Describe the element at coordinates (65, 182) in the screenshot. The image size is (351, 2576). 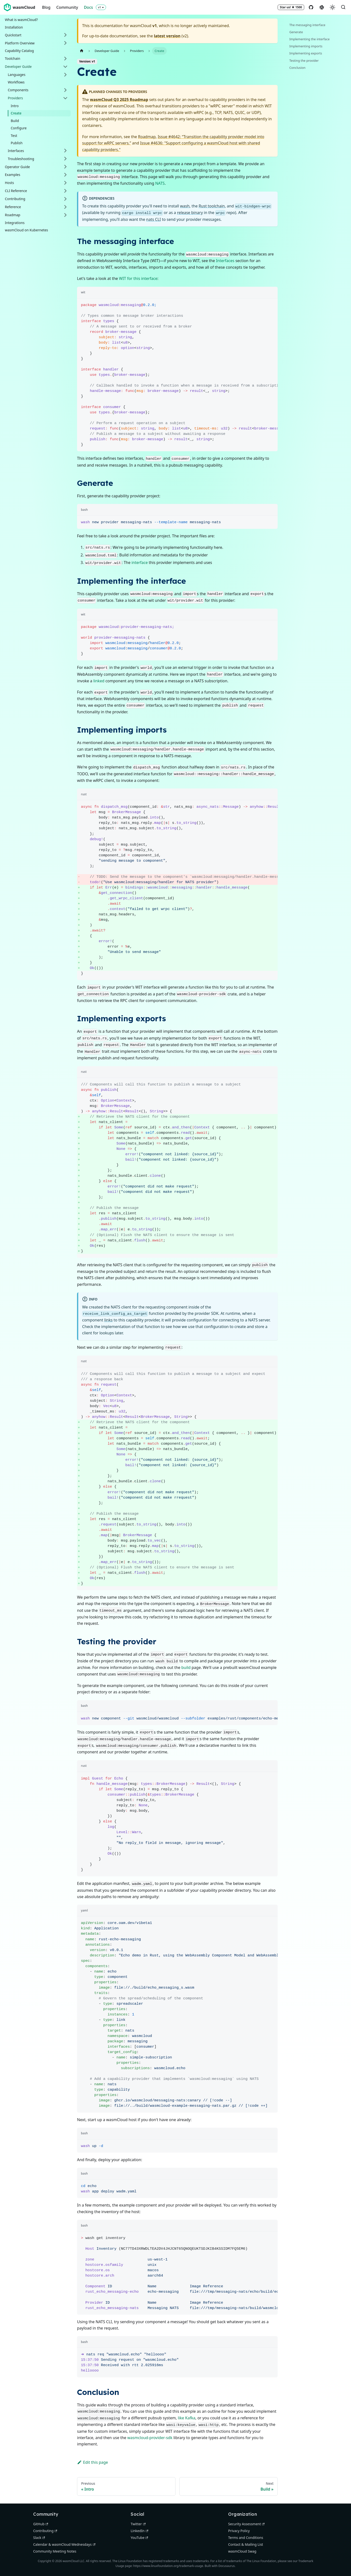
I see `[Expand sidebar category 'Hosts']` at that location.